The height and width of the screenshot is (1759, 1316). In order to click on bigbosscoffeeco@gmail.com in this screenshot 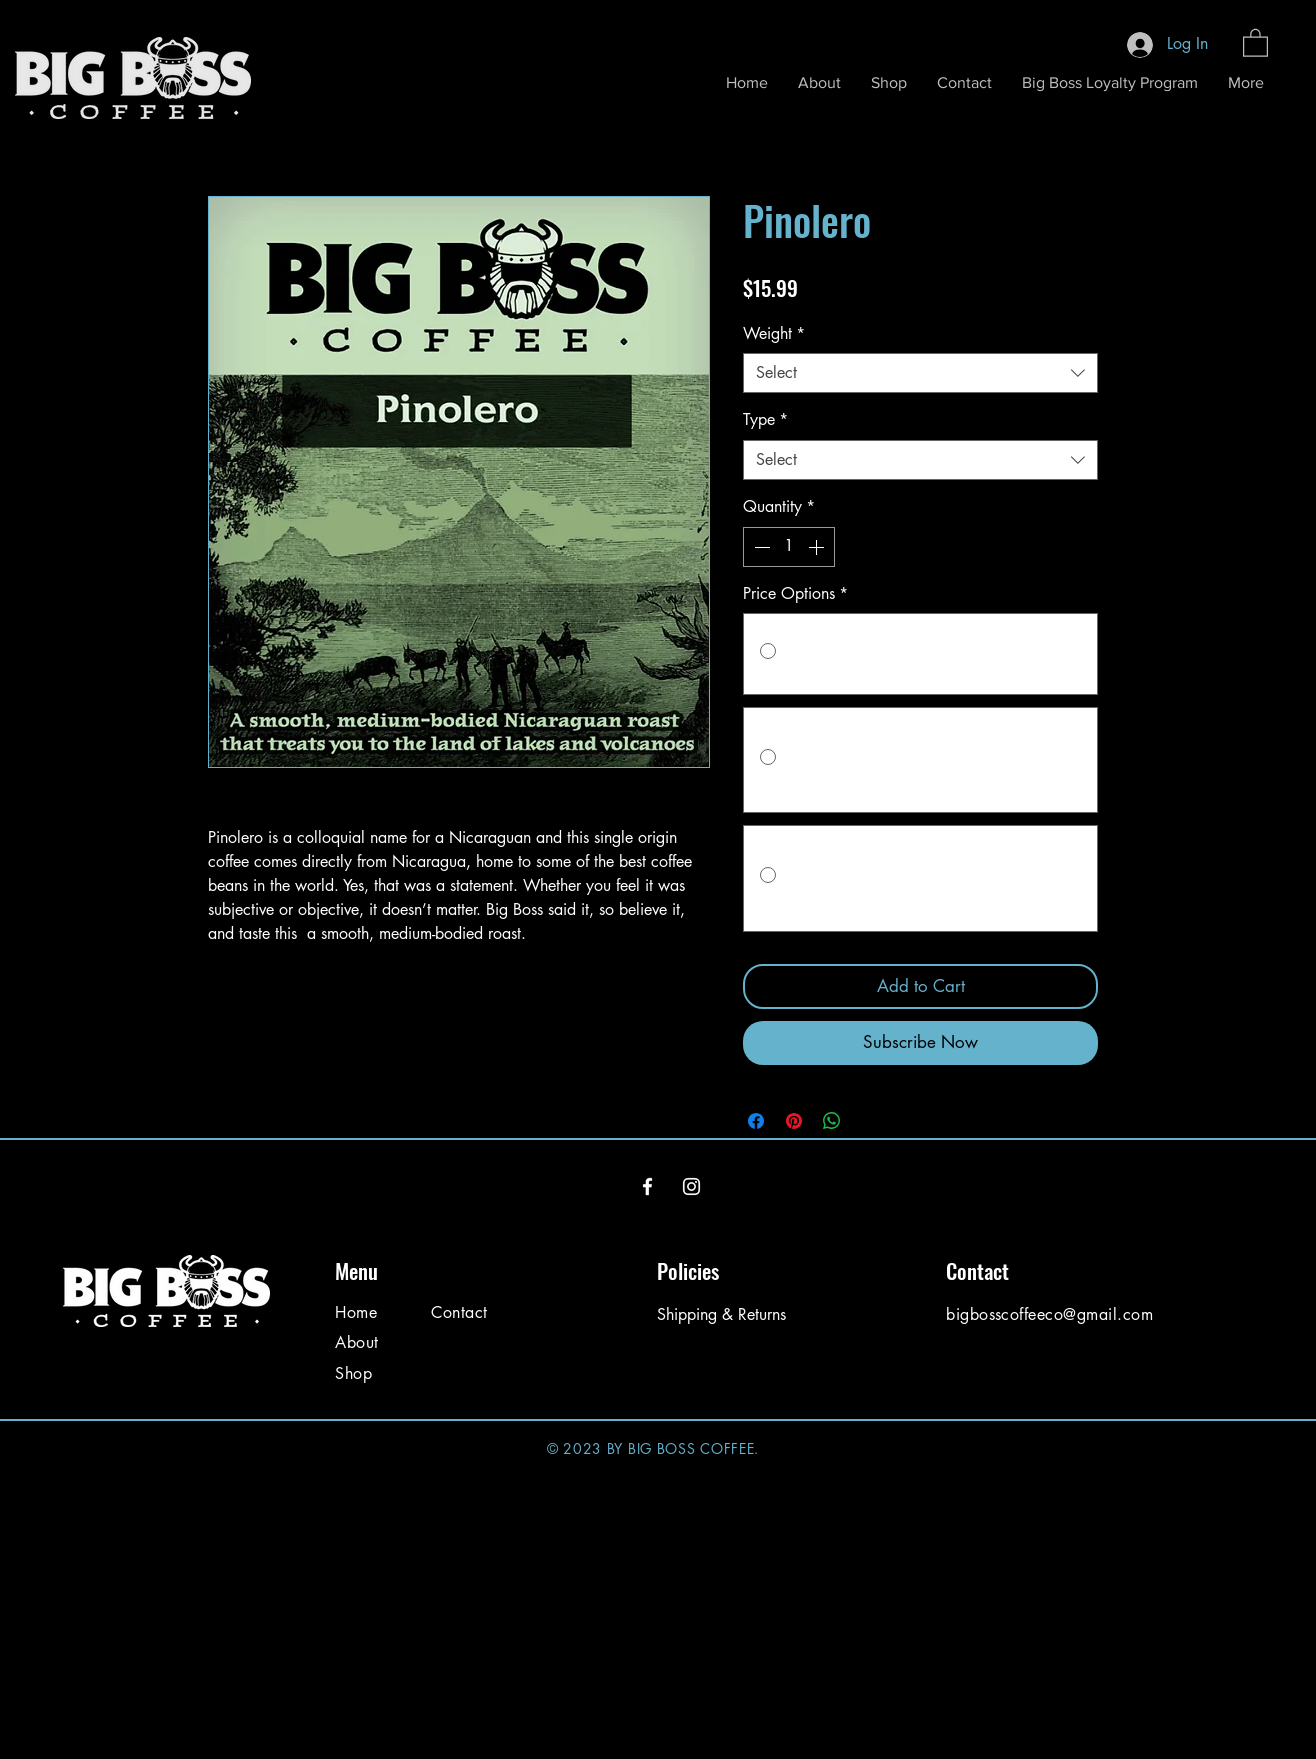, I will do `click(1049, 1314)`.